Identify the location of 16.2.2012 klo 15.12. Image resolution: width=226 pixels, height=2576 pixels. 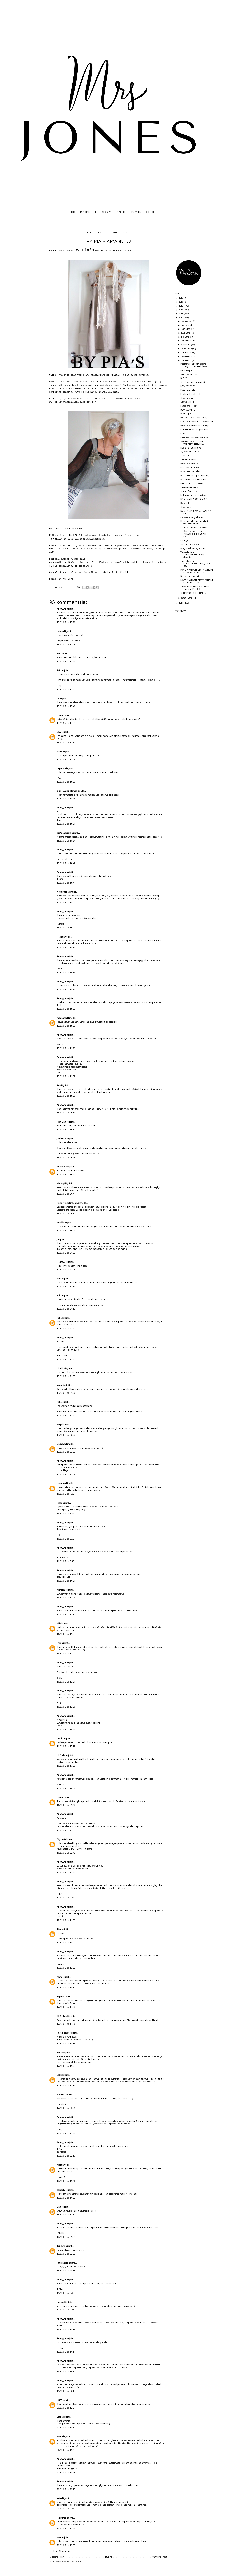
(66, 1746).